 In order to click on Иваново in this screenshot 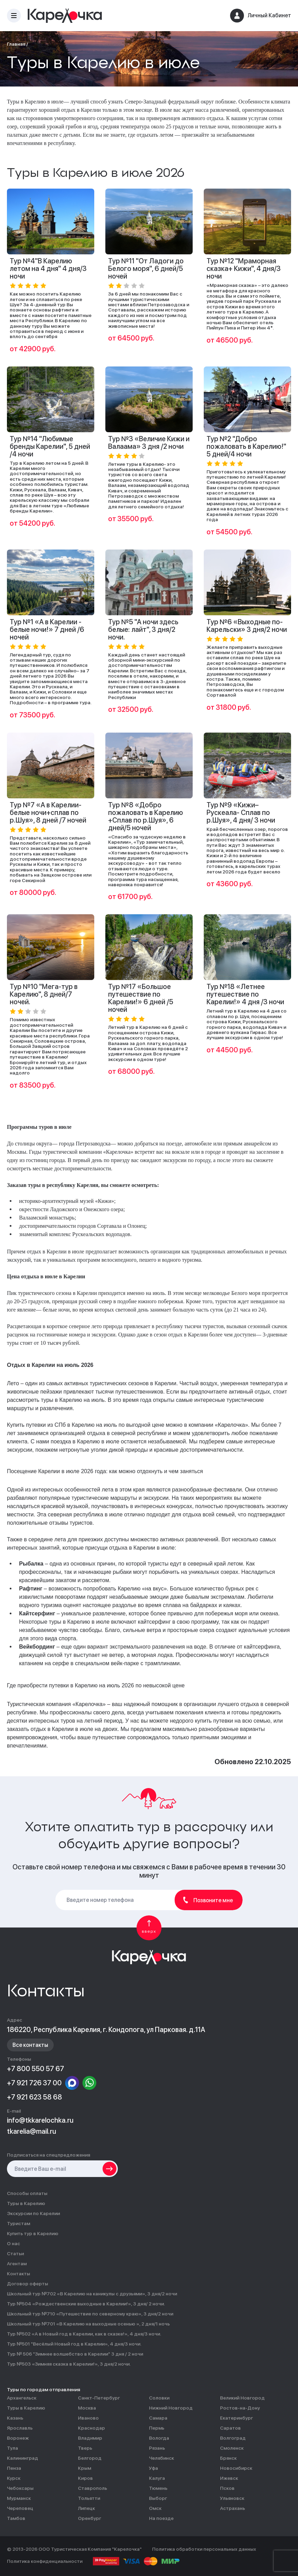, I will do `click(88, 2418)`.